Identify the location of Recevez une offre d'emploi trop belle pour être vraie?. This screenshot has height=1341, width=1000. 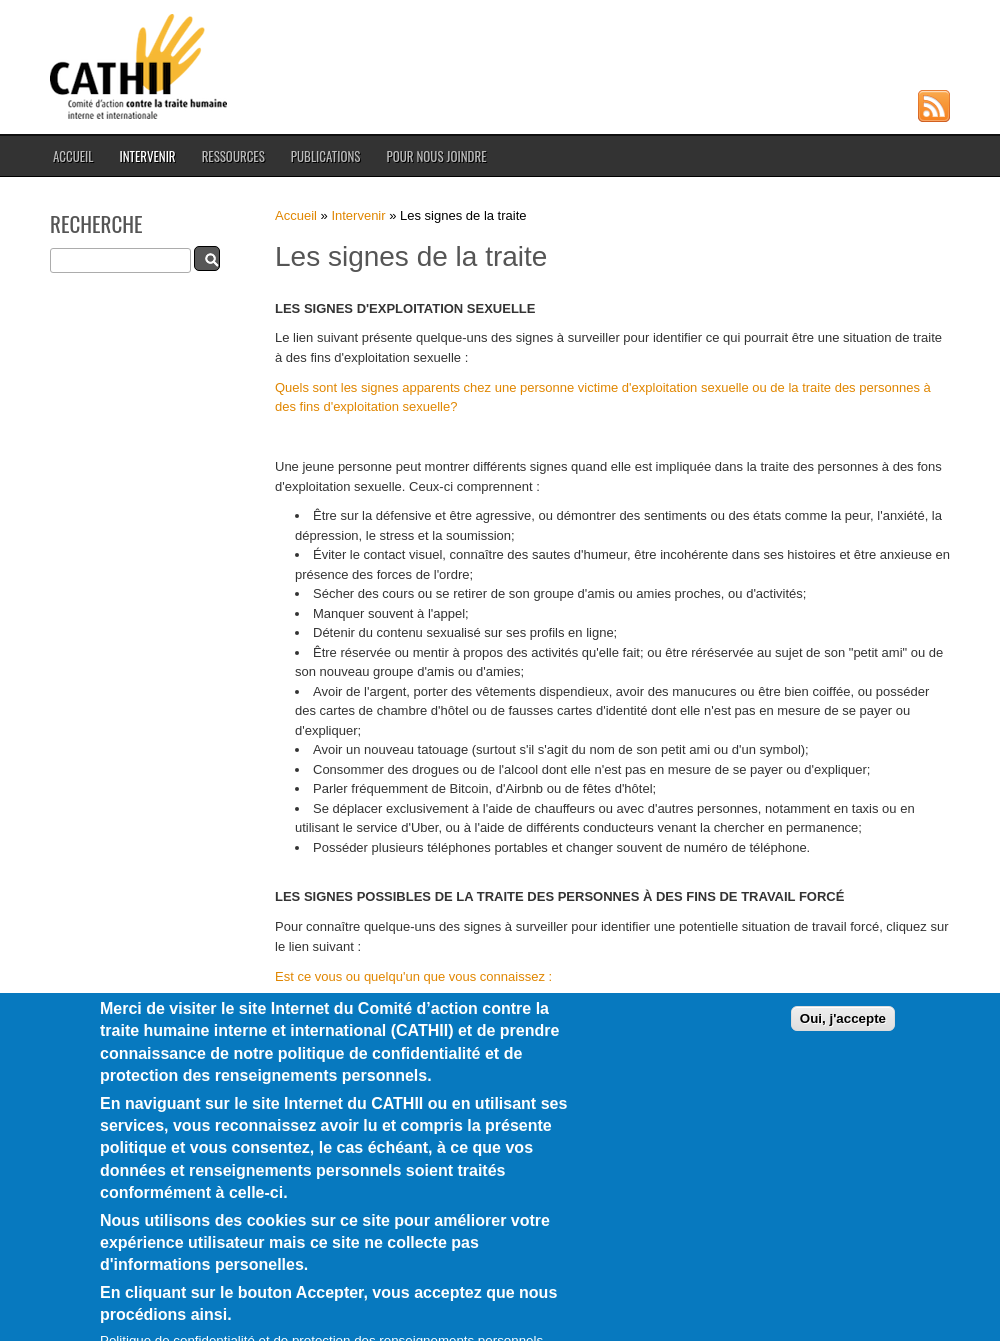
(467, 1006).